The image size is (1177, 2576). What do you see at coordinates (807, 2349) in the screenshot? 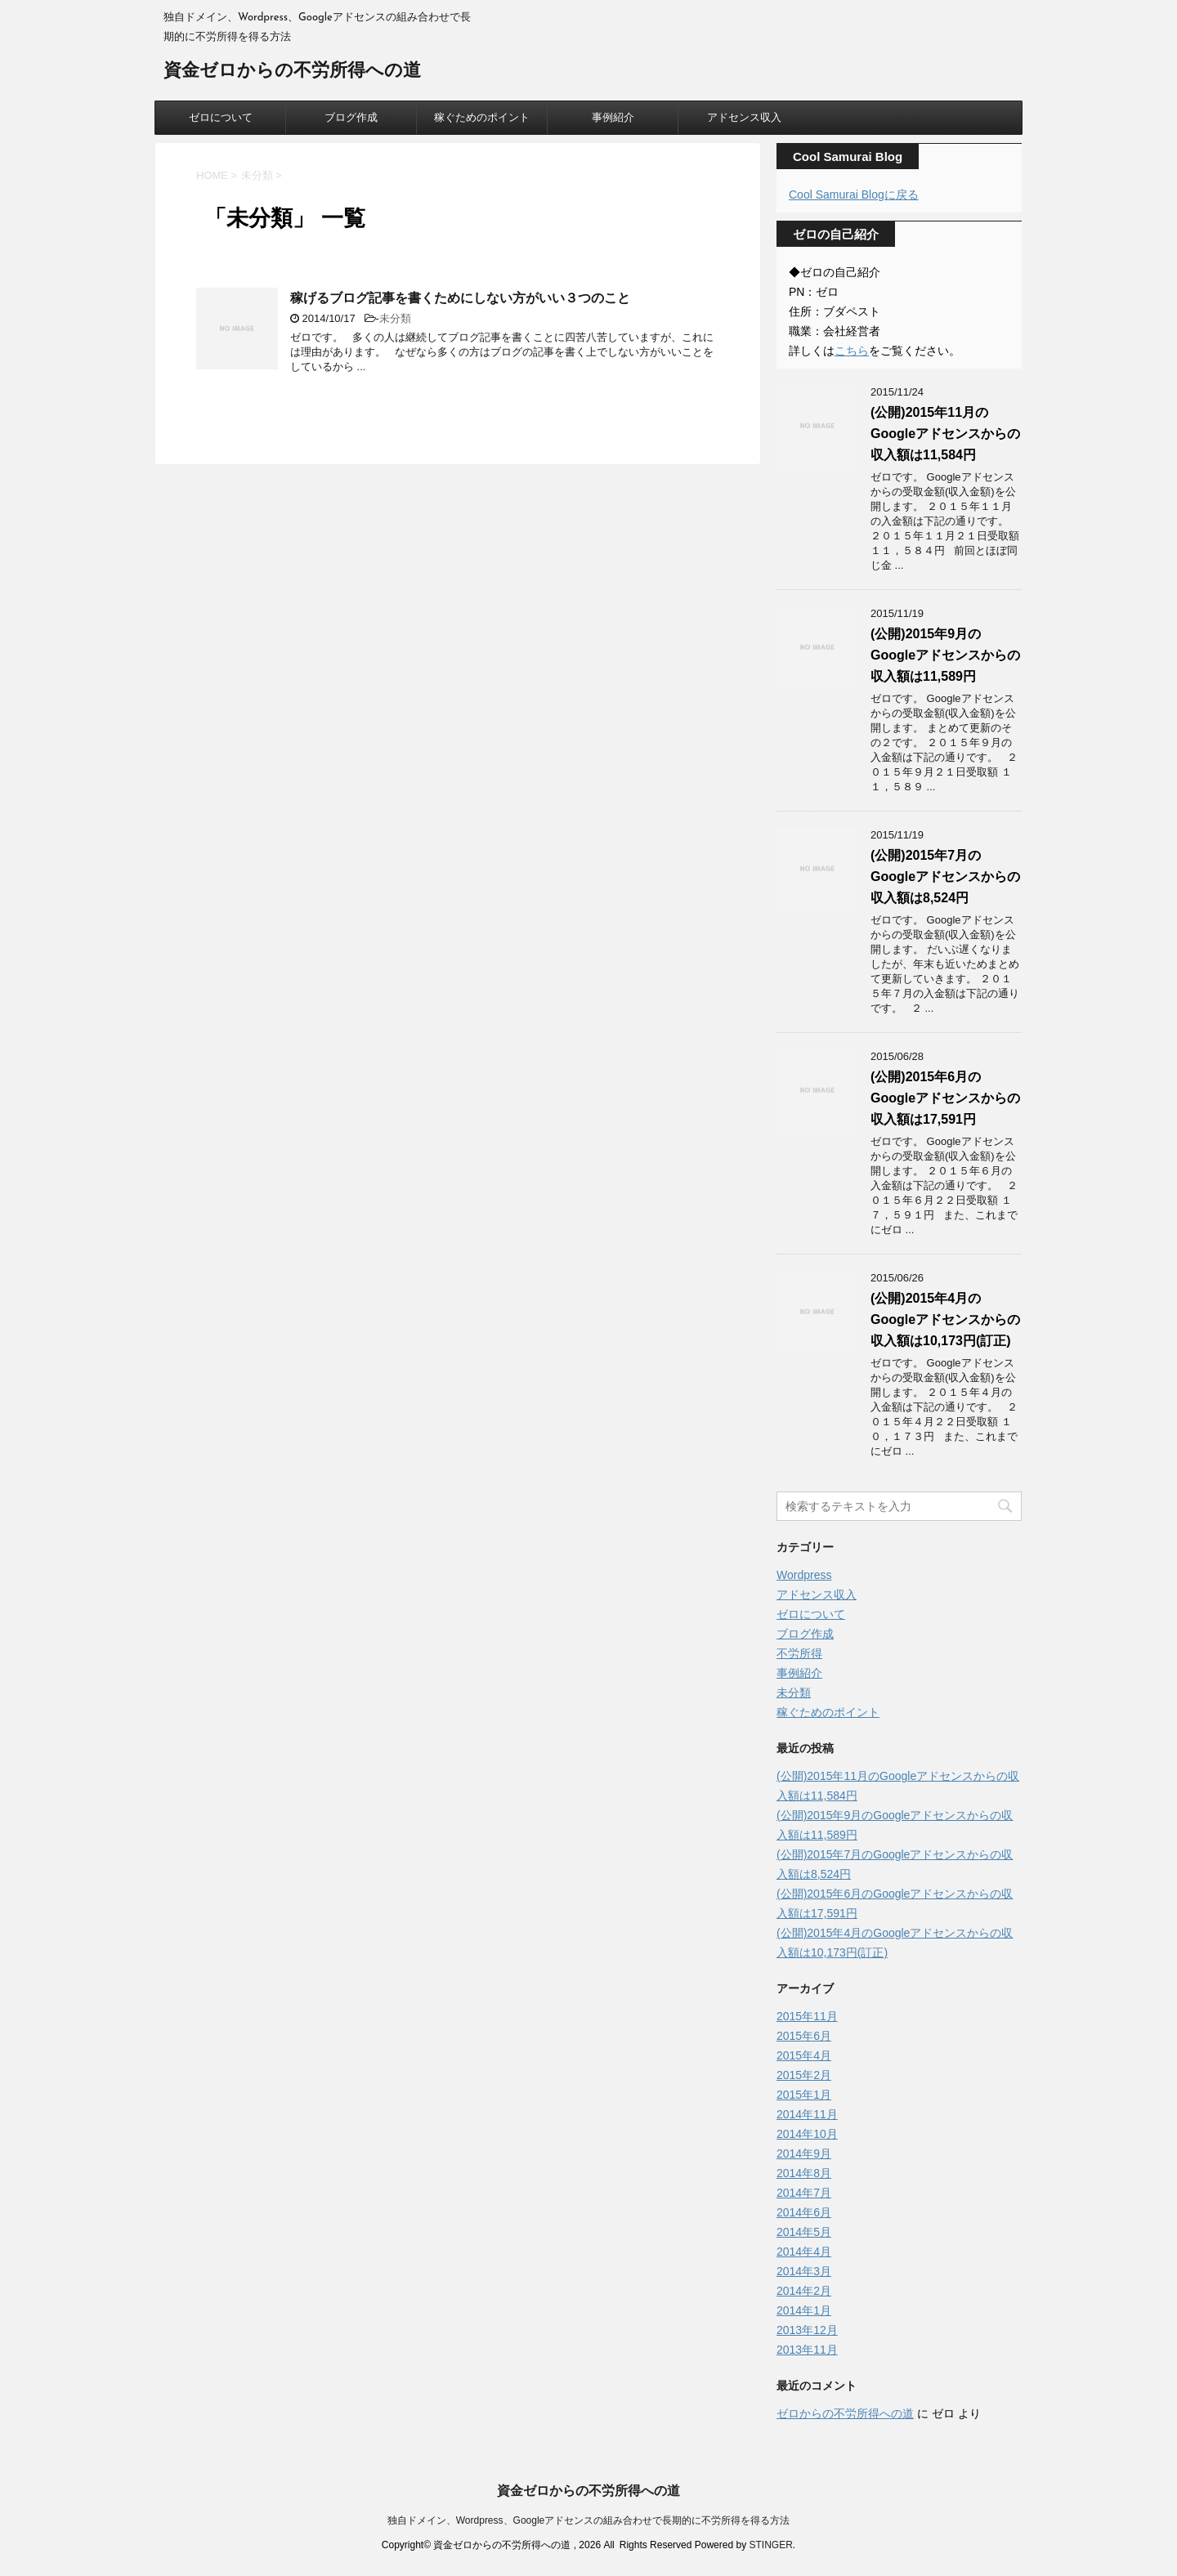
I see `2013年11月` at bounding box center [807, 2349].